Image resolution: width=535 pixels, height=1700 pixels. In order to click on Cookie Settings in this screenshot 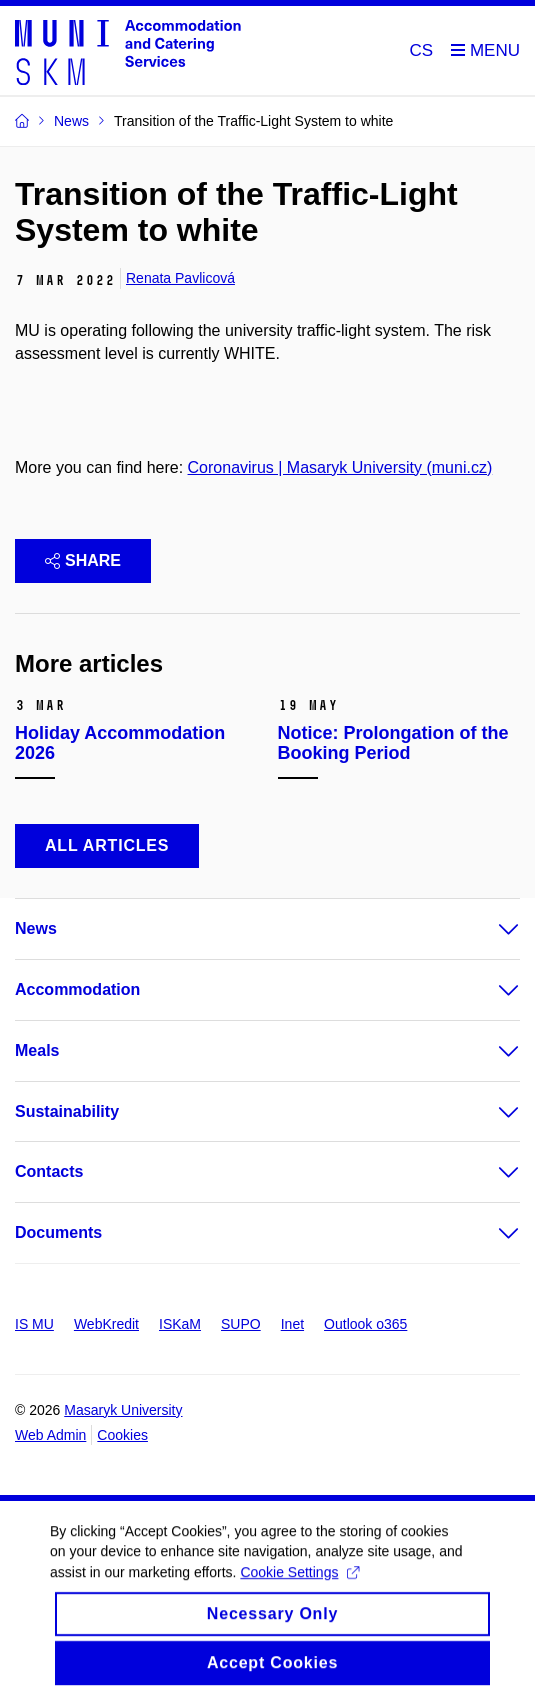, I will do `click(299, 1582)`.